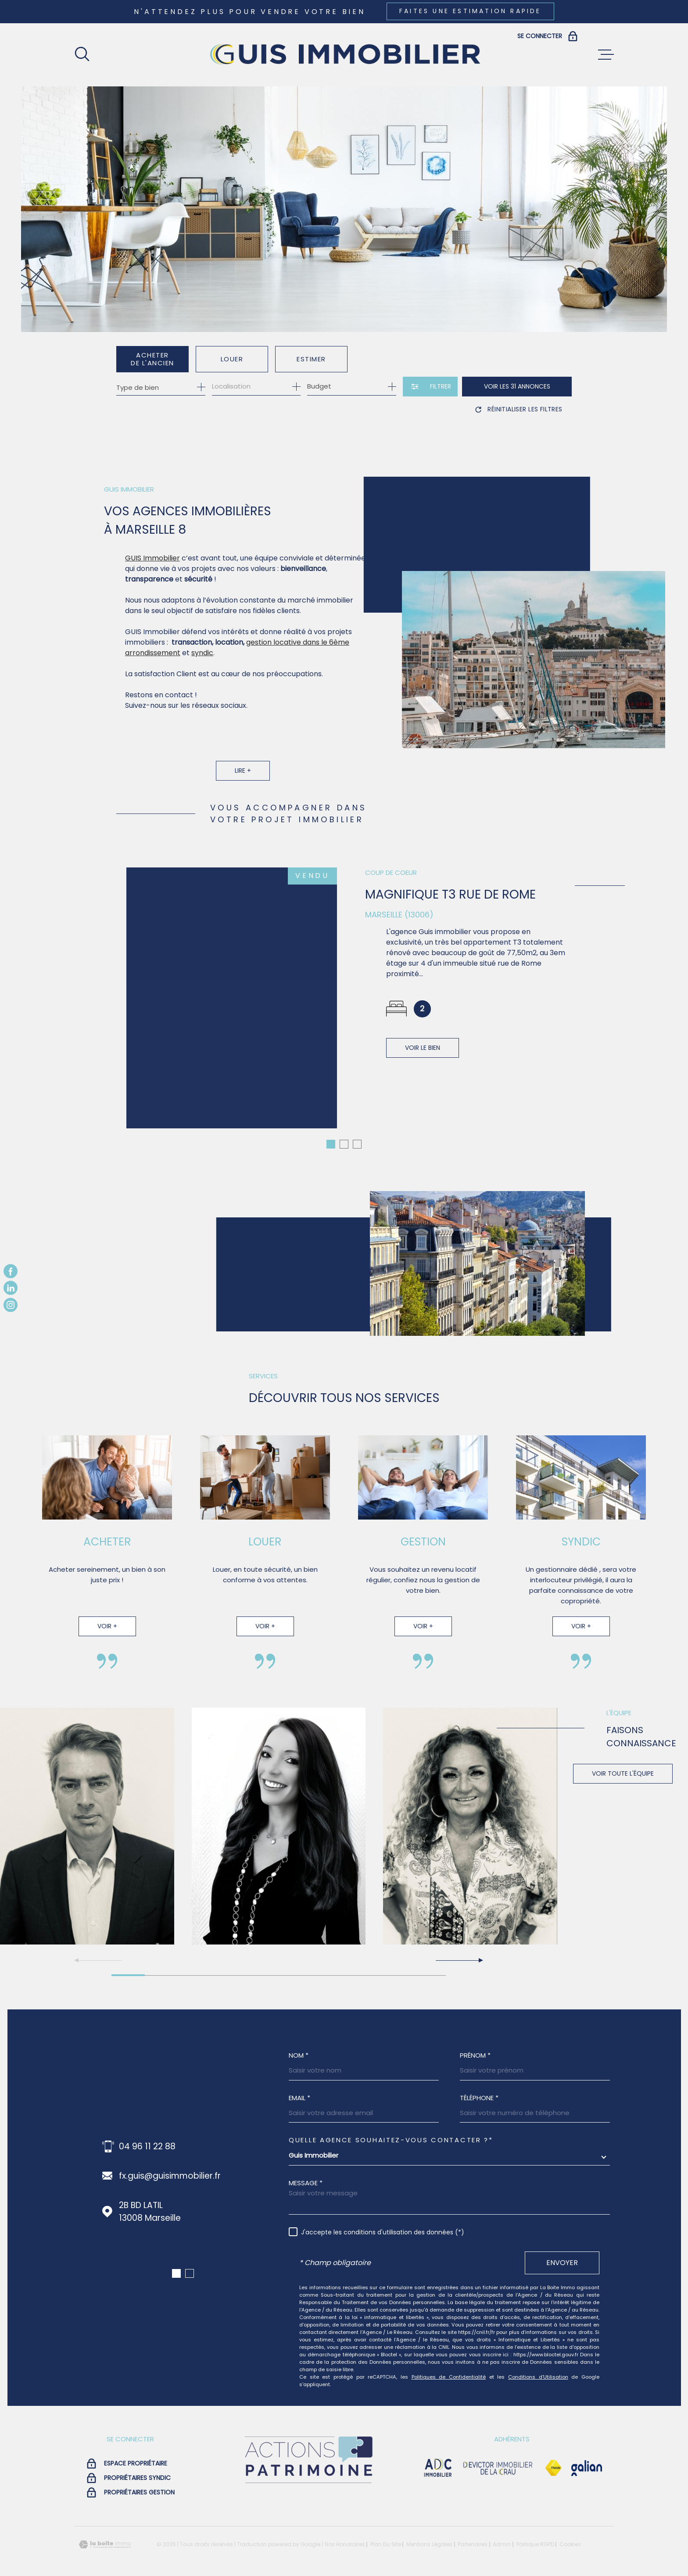 The image size is (688, 2576). What do you see at coordinates (311, 359) in the screenshot?
I see `Estimer` at bounding box center [311, 359].